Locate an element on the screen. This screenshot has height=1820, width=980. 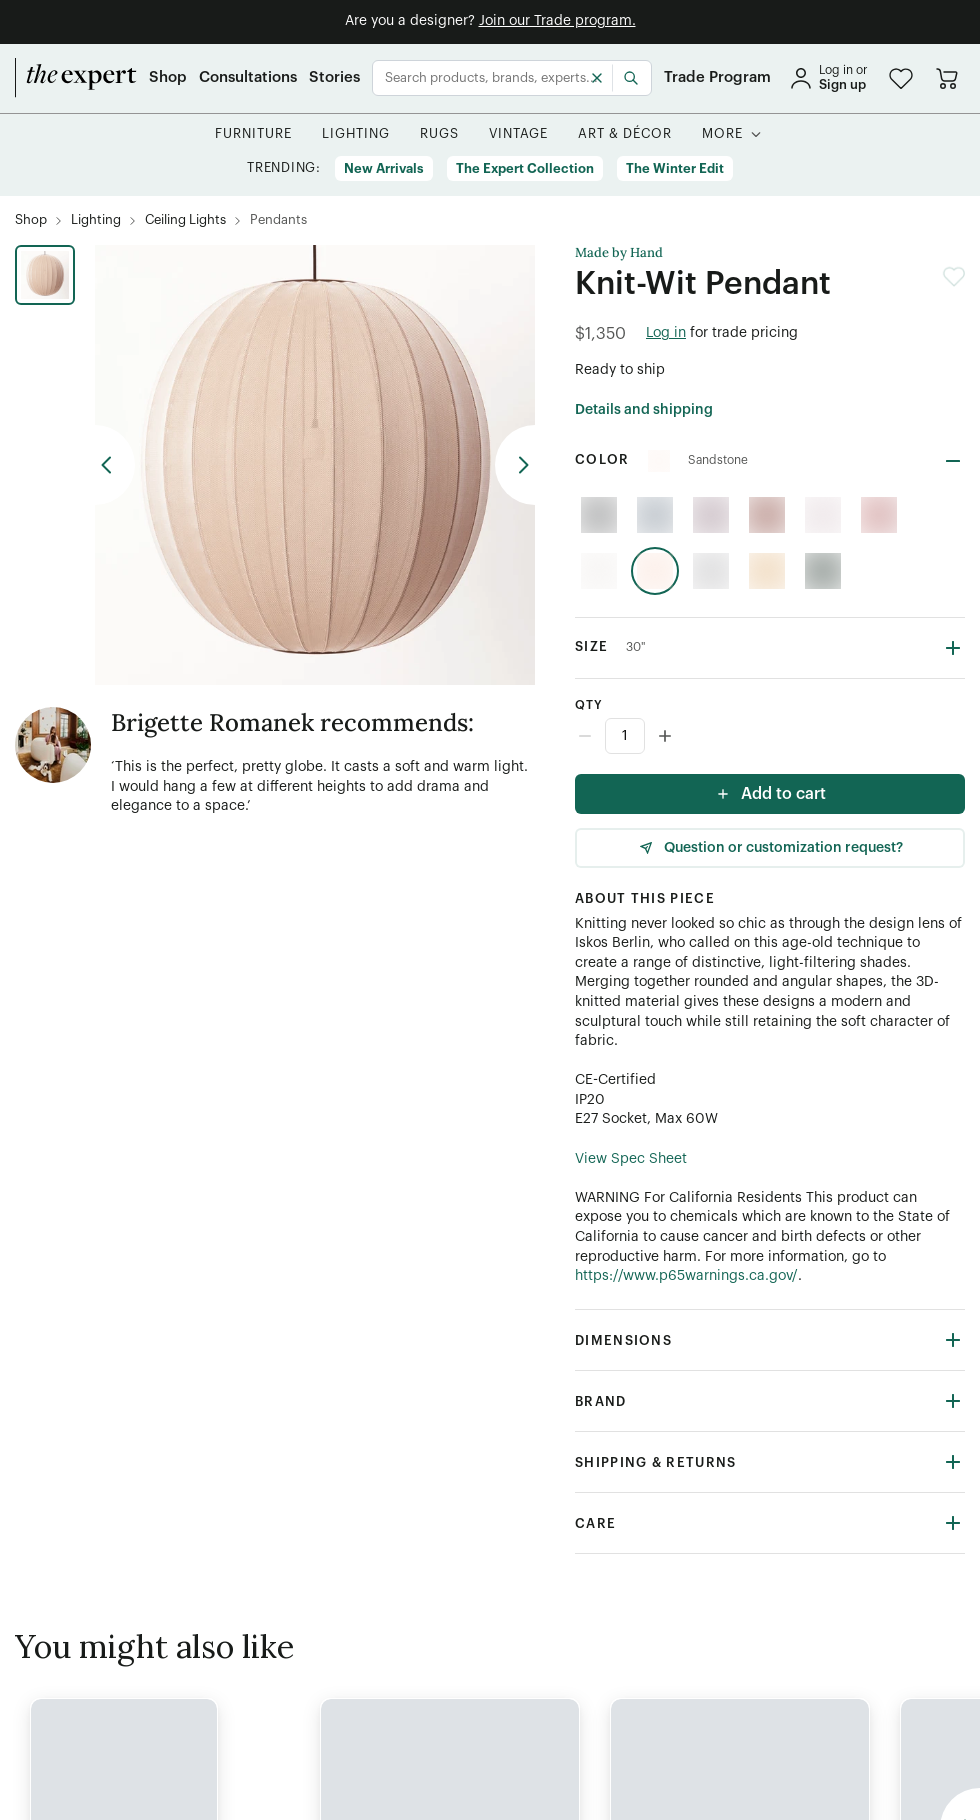
[Trade Program] is located at coordinates (717, 78).